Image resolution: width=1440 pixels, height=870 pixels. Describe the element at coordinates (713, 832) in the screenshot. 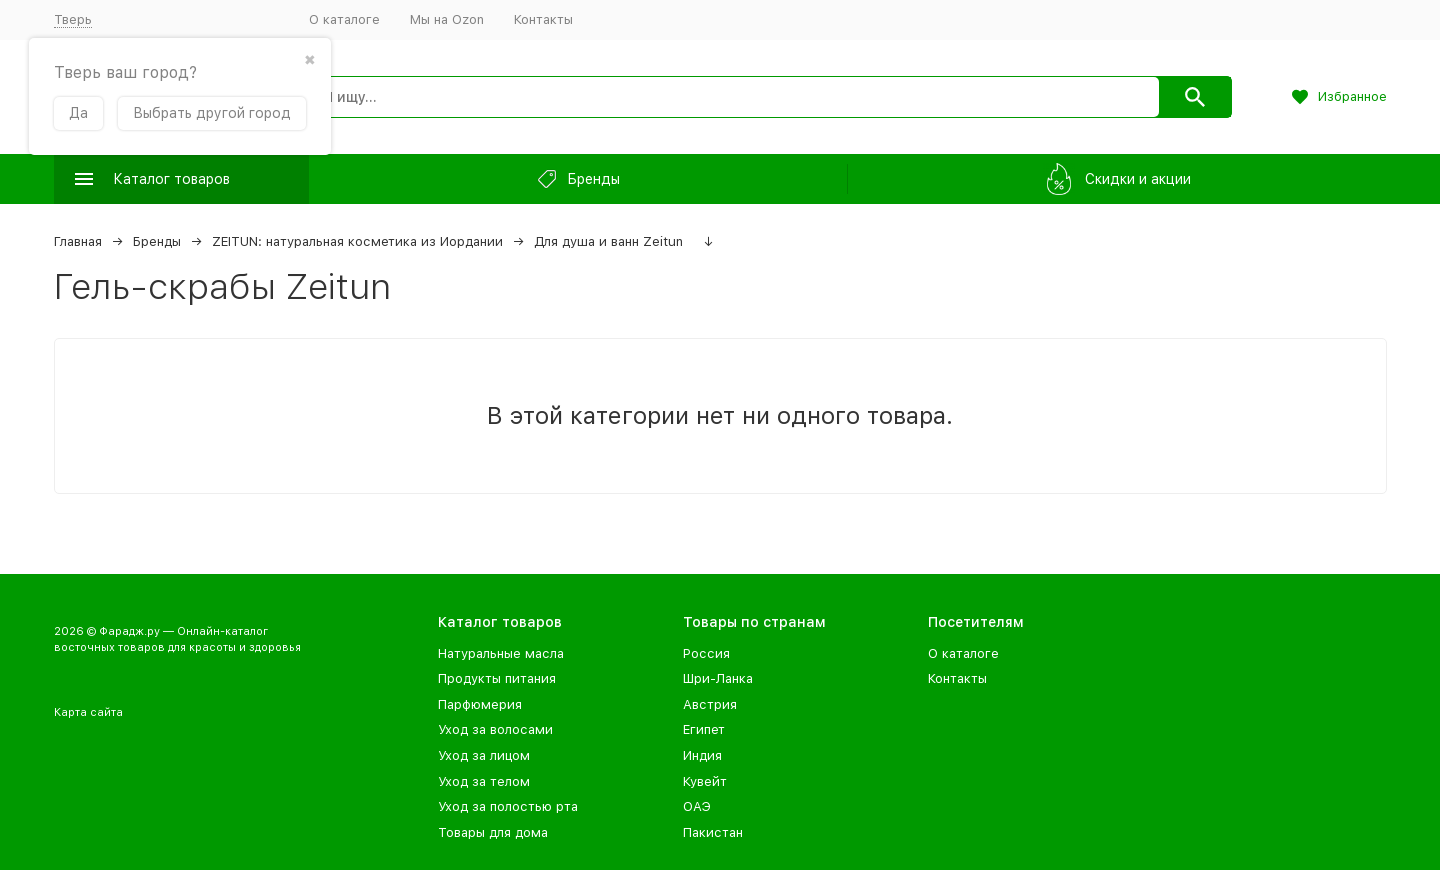

I see `Пакистан` at that location.